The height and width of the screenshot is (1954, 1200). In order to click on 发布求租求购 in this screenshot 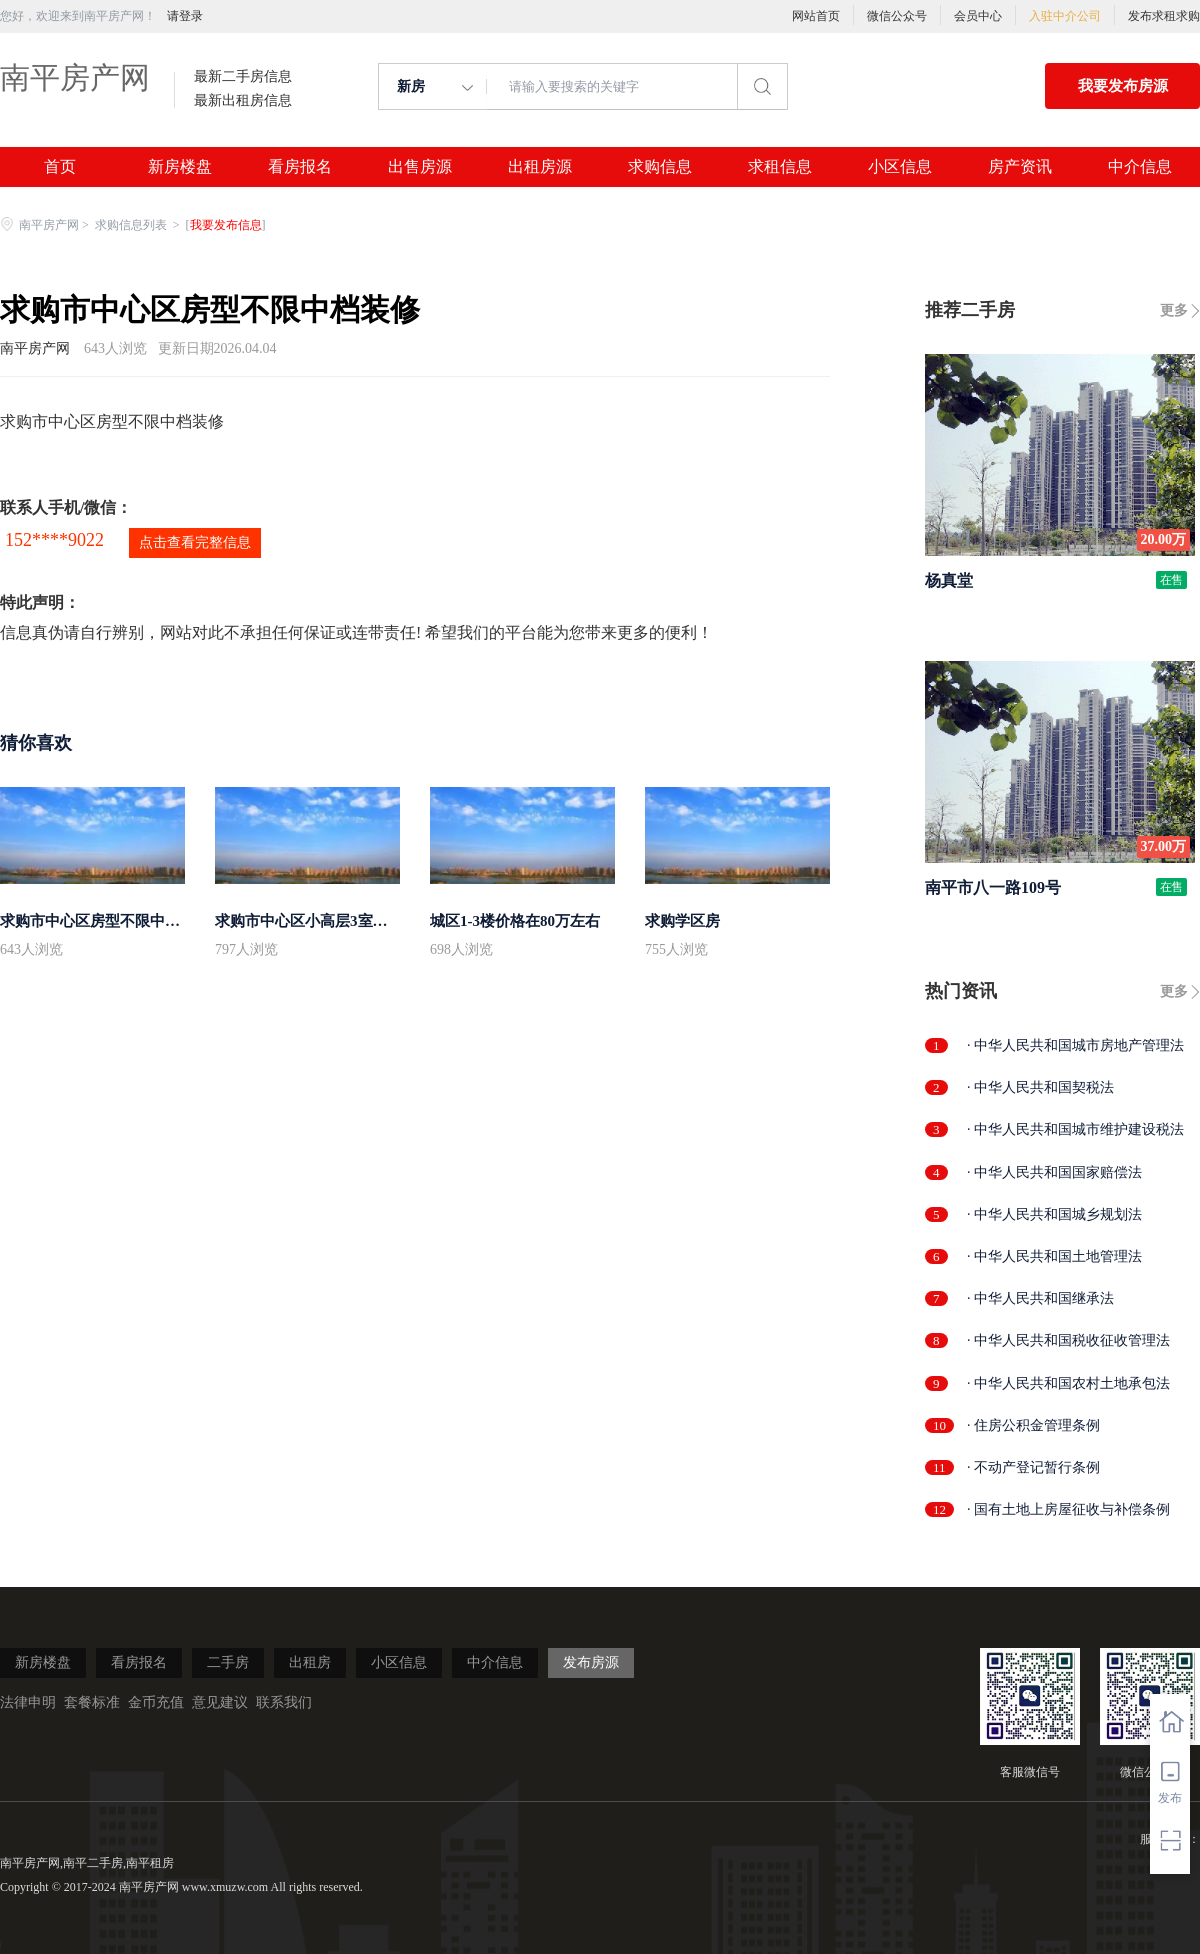, I will do `click(1164, 16)`.